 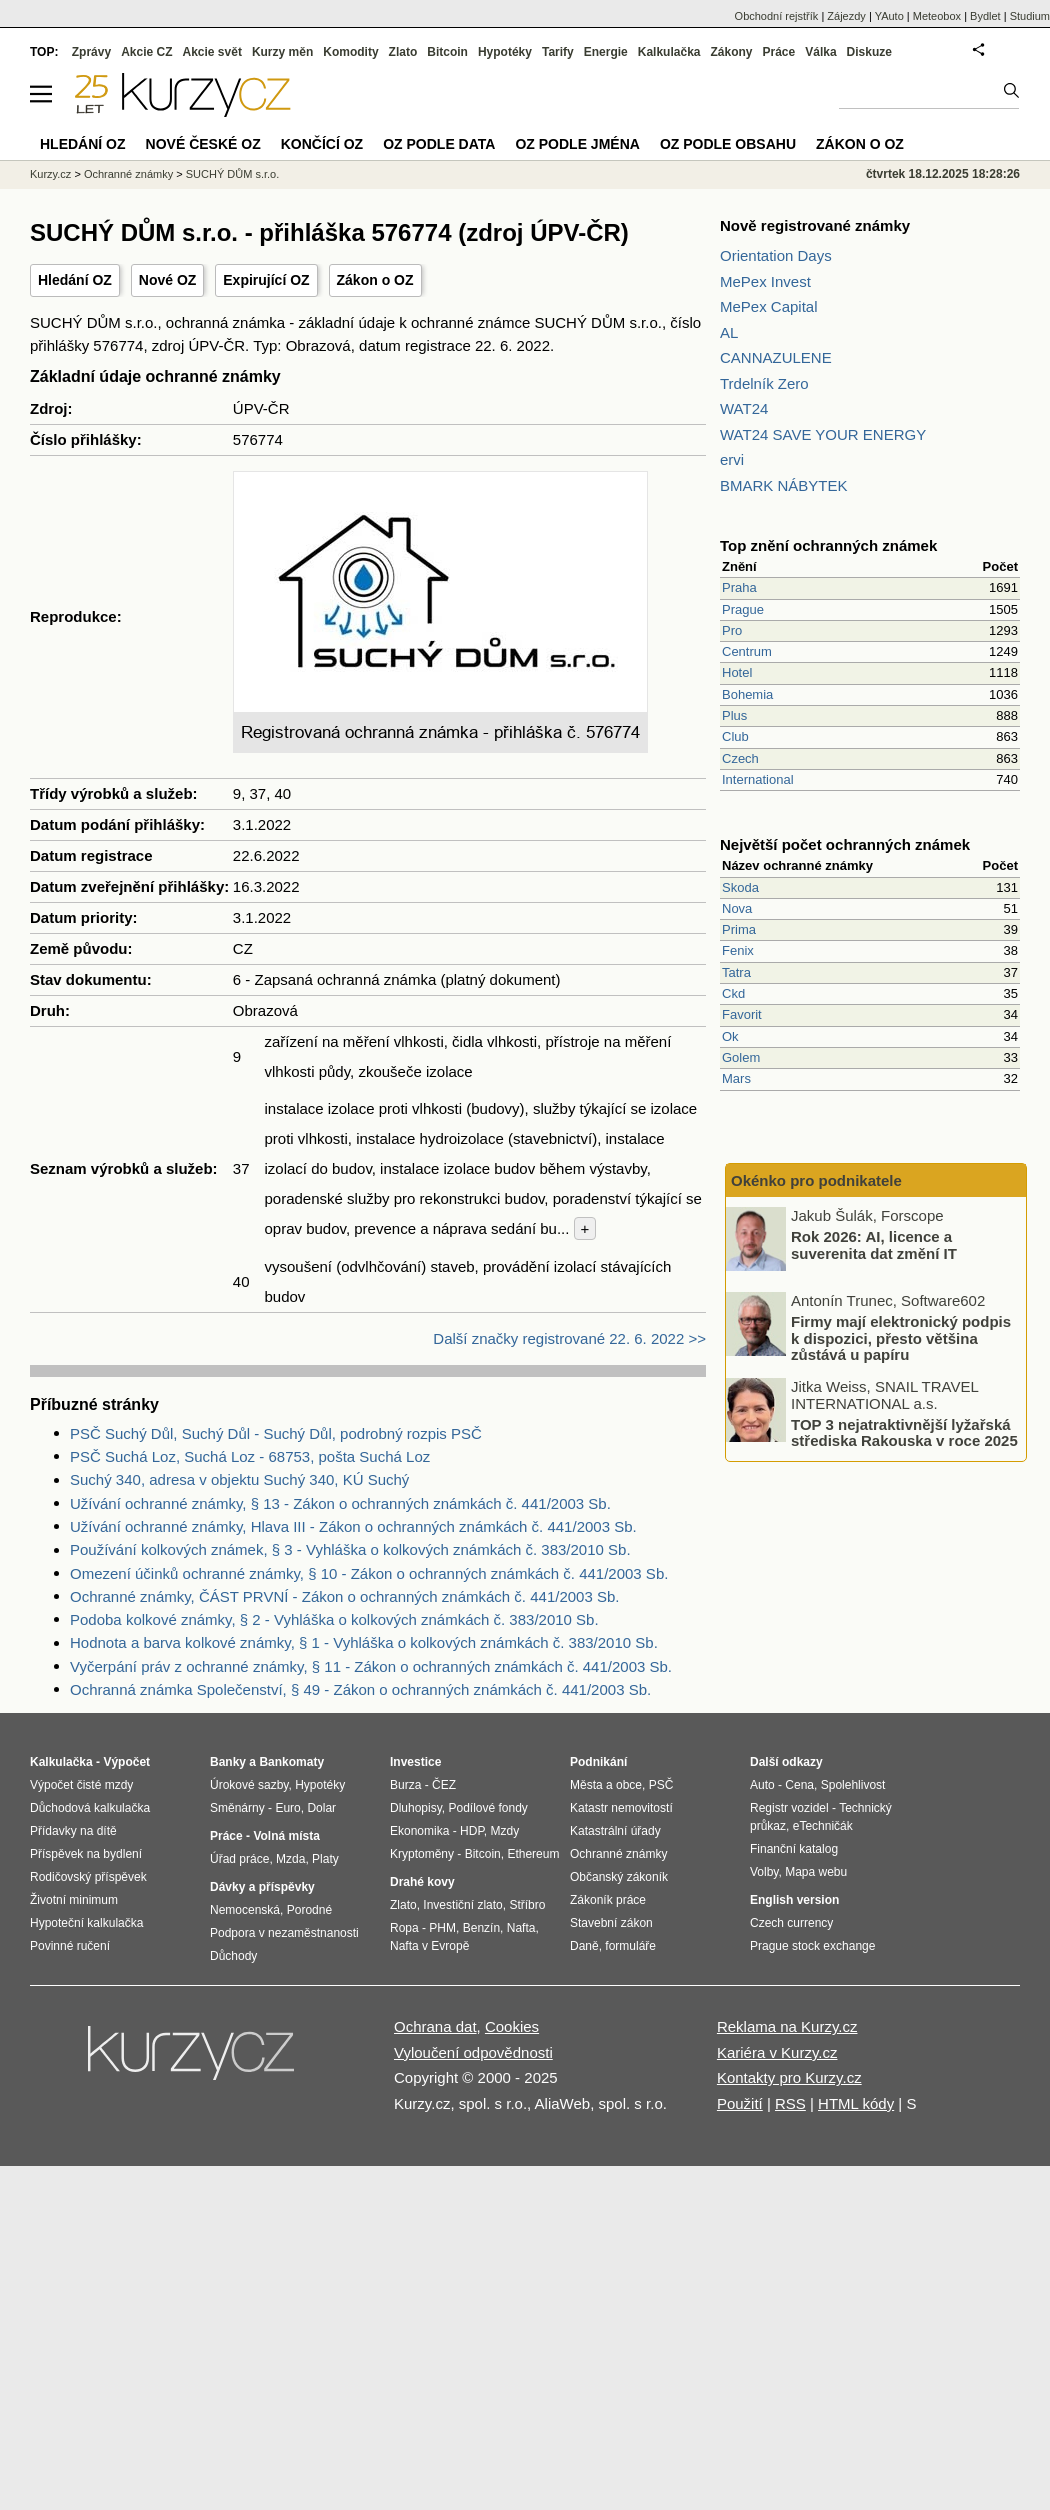 I want to click on Kryptoměny, so click(x=422, y=1854).